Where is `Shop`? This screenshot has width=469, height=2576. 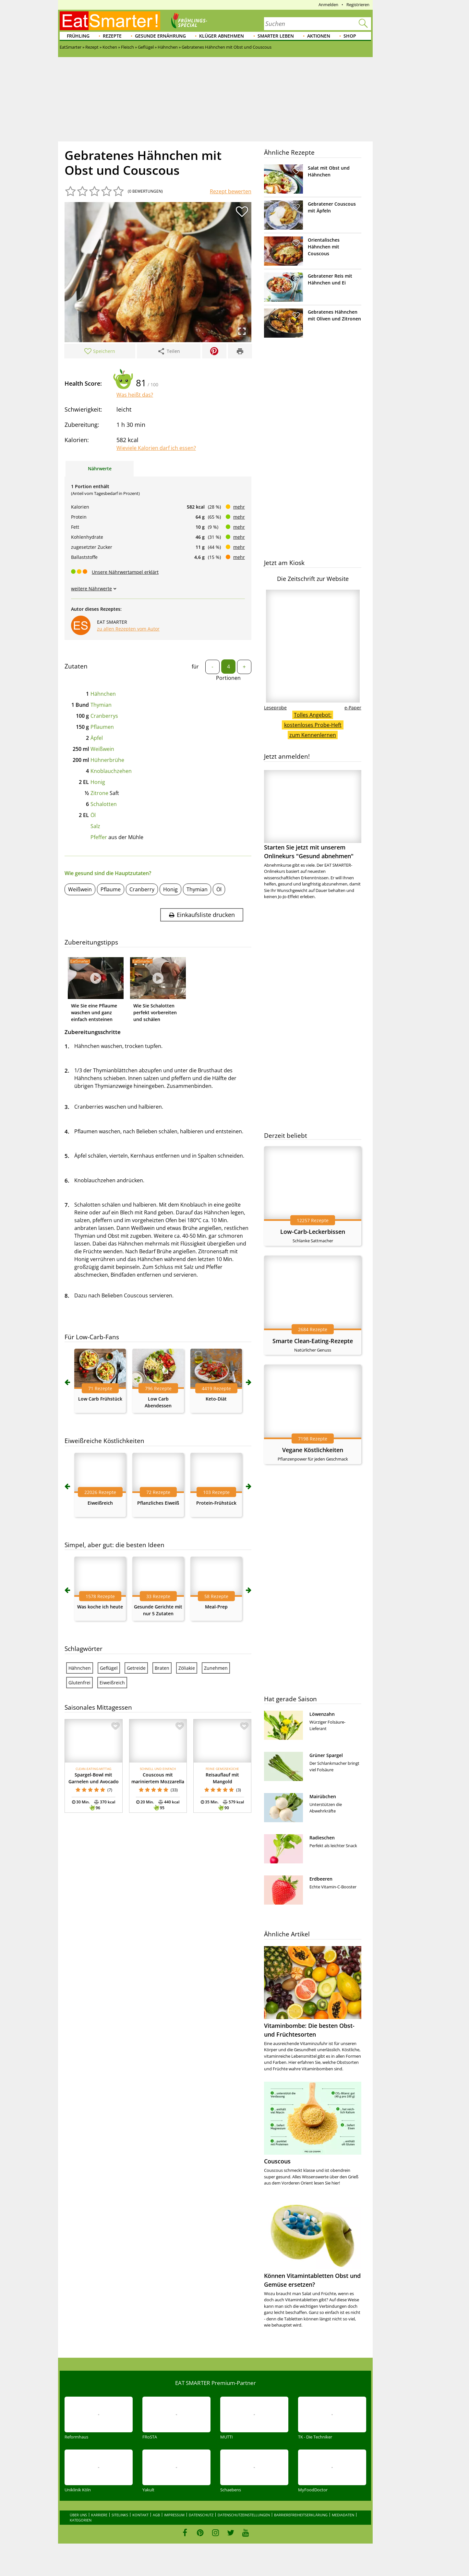 Shop is located at coordinates (349, 36).